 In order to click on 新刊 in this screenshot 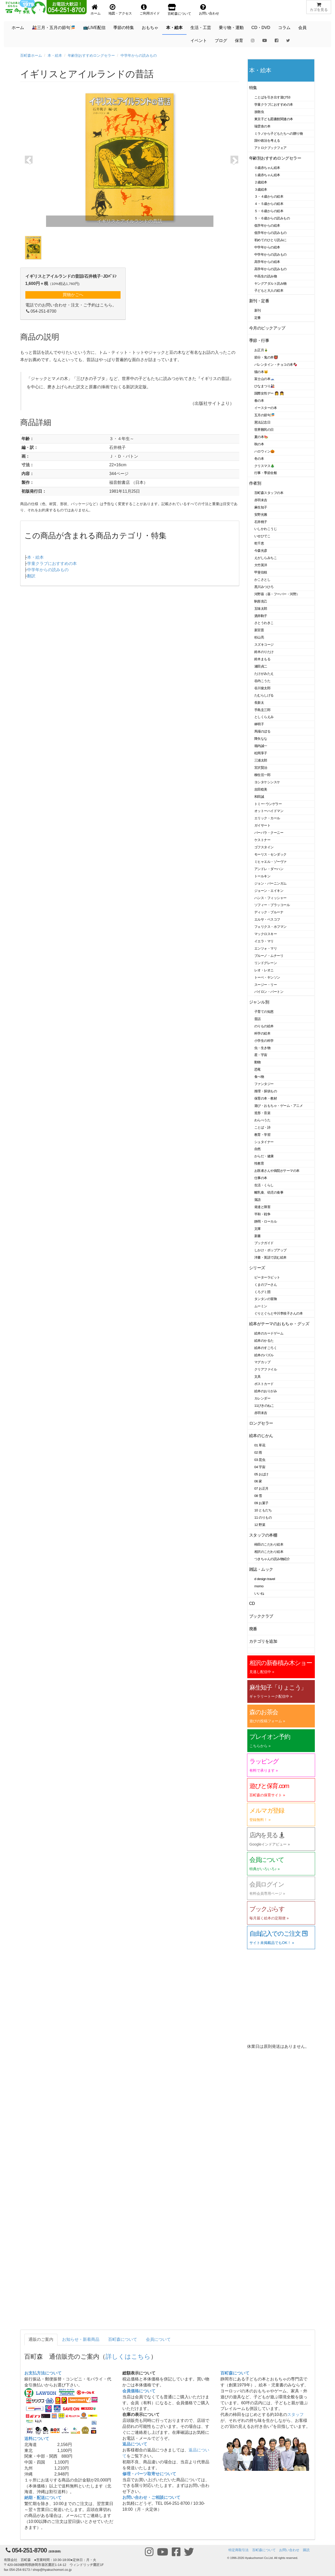, I will do `click(257, 310)`.